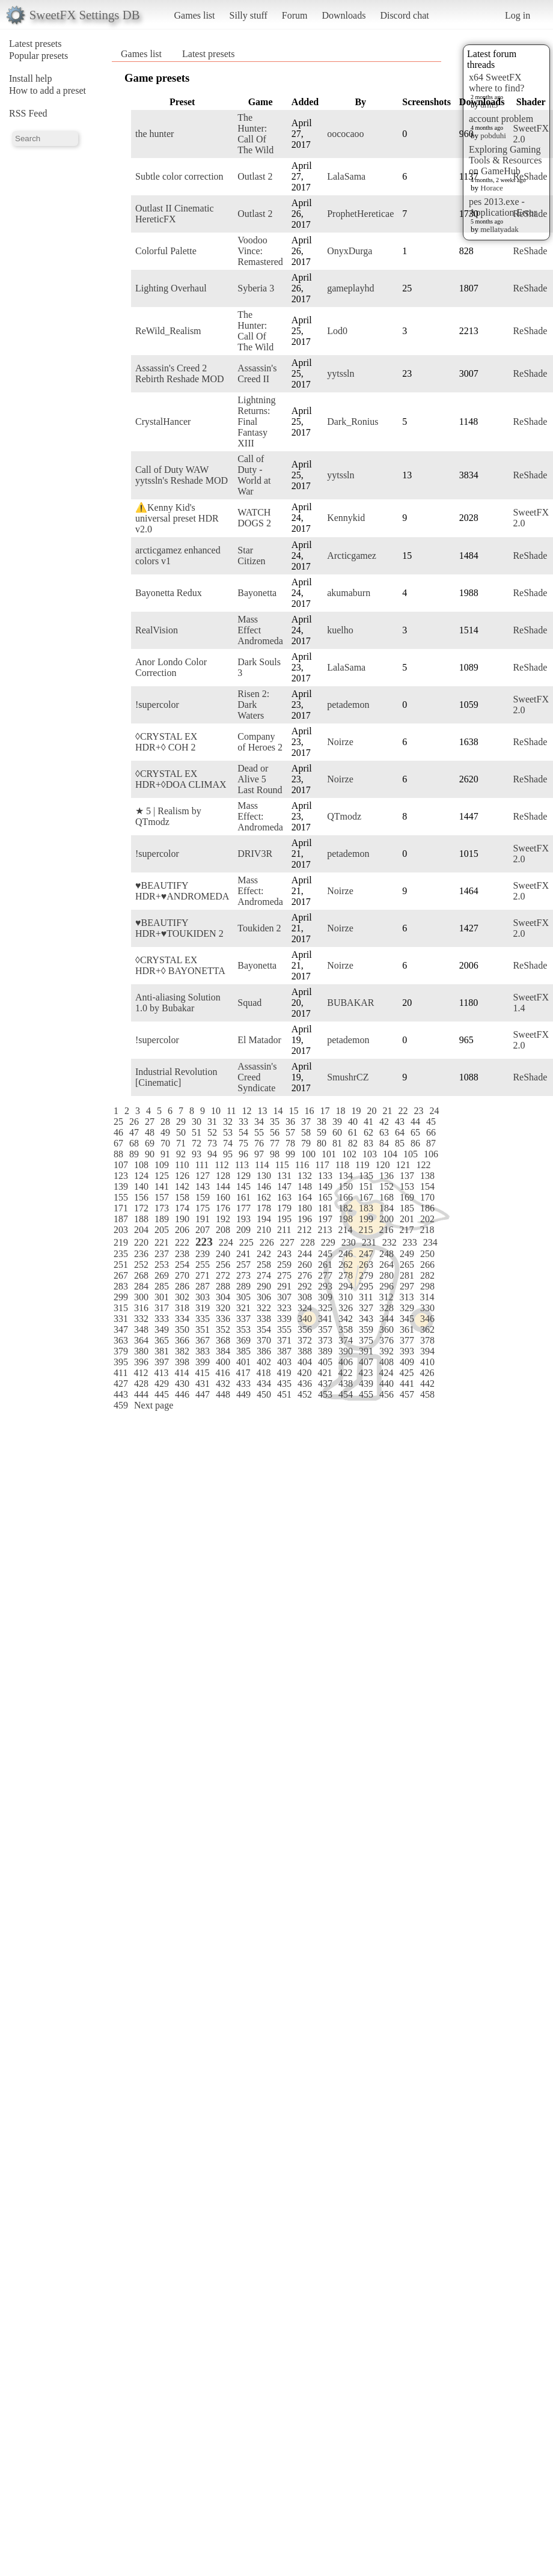 This screenshot has width=553, height=2576. What do you see at coordinates (243, 1275) in the screenshot?
I see `273` at bounding box center [243, 1275].